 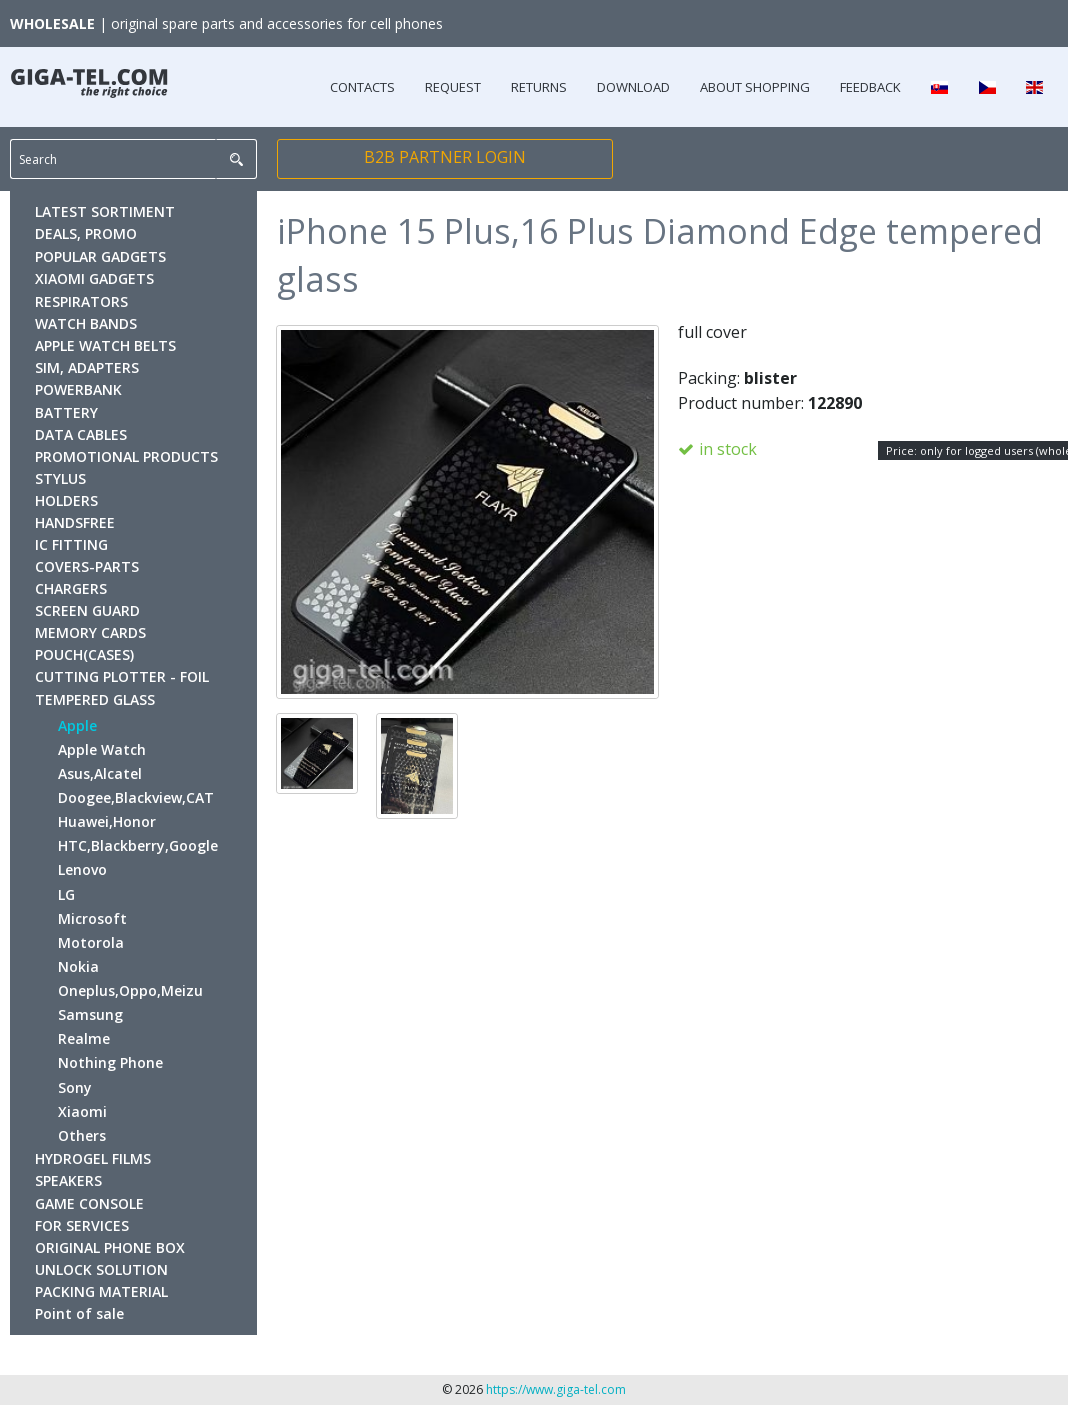 What do you see at coordinates (130, 990) in the screenshot?
I see `Oneplus,Oppo,Meizu` at bounding box center [130, 990].